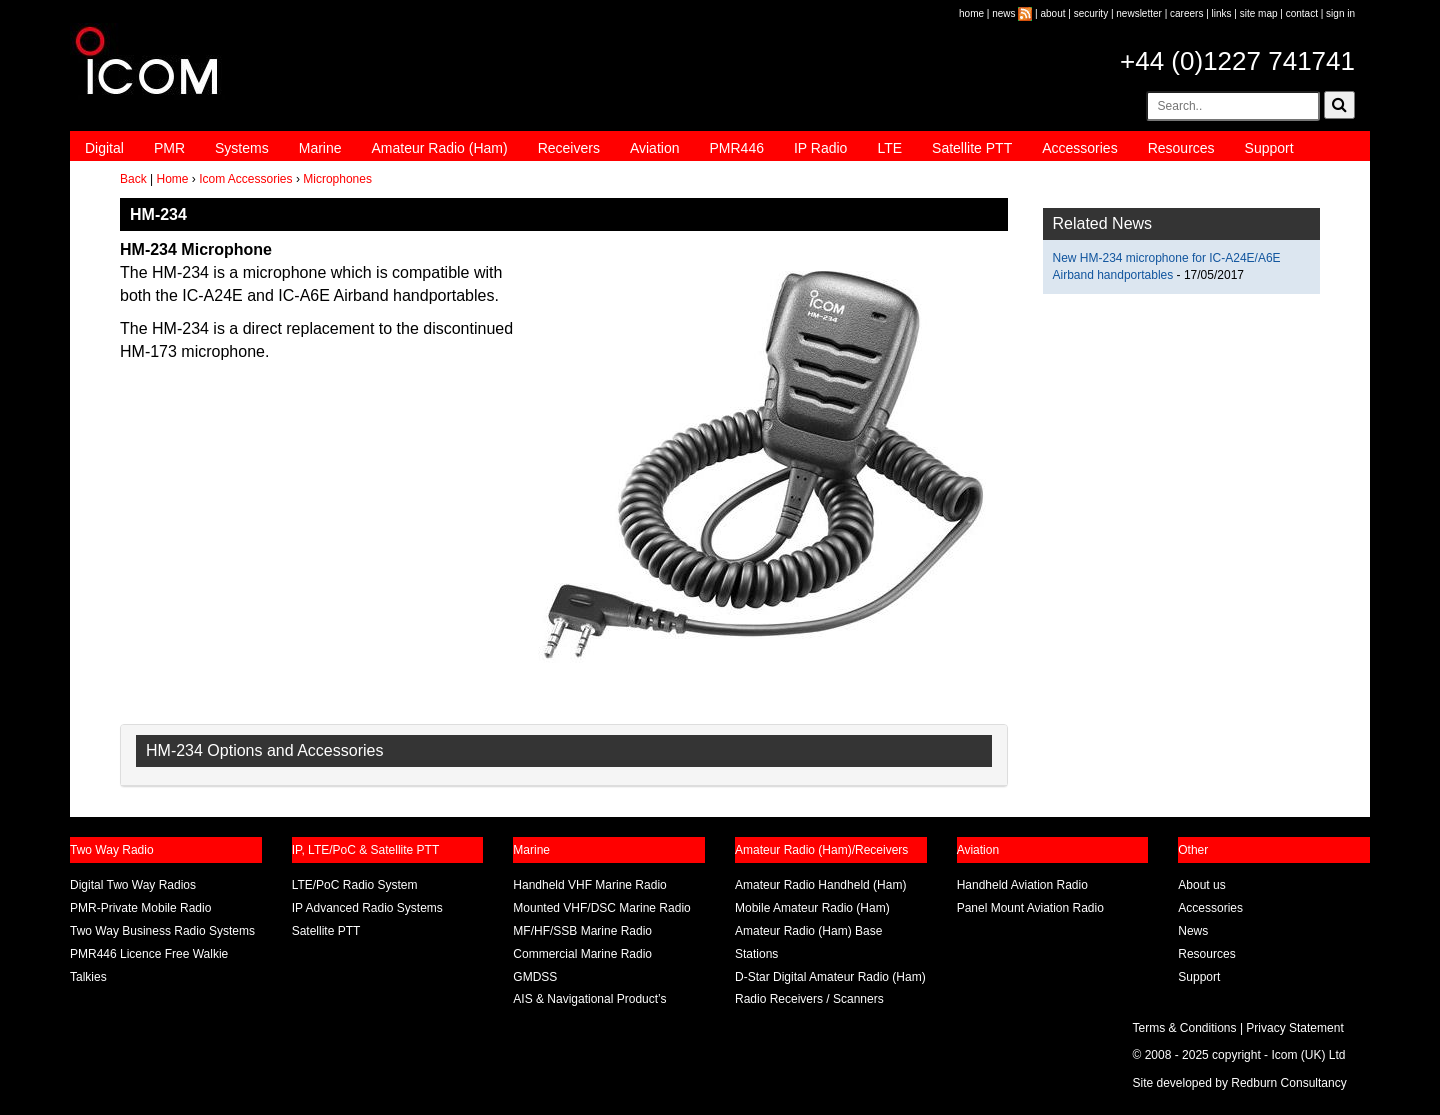 The width and height of the screenshot is (1440, 1115). Describe the element at coordinates (162, 931) in the screenshot. I see `Two Way Business Radio Systems` at that location.